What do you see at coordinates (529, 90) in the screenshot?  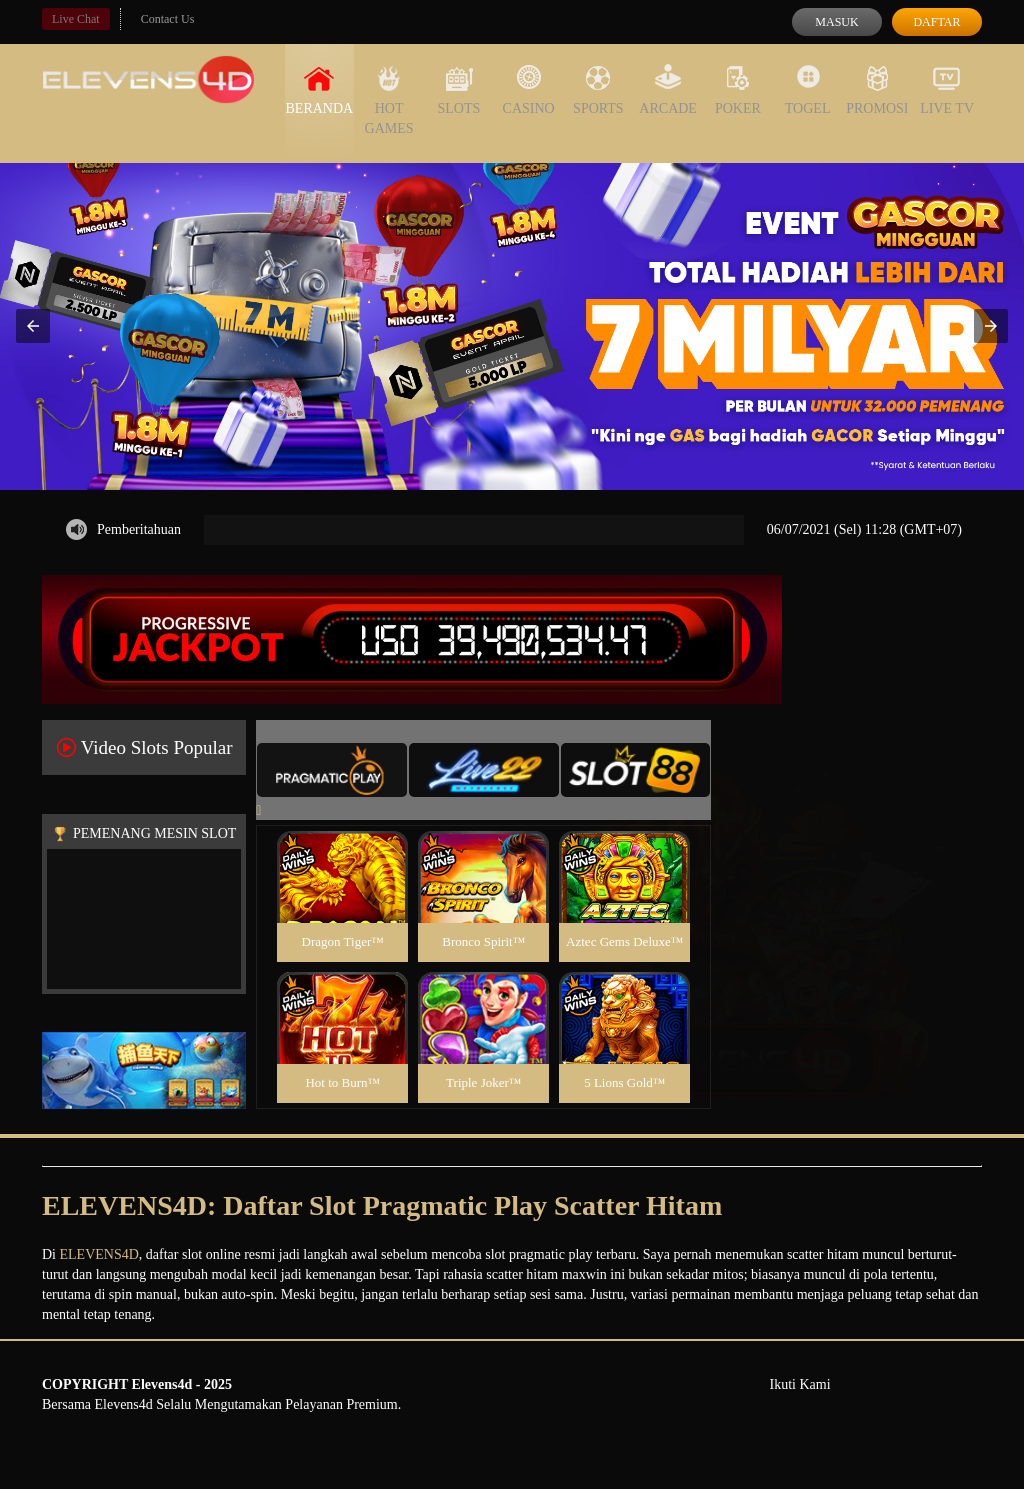 I see `Casino` at bounding box center [529, 90].